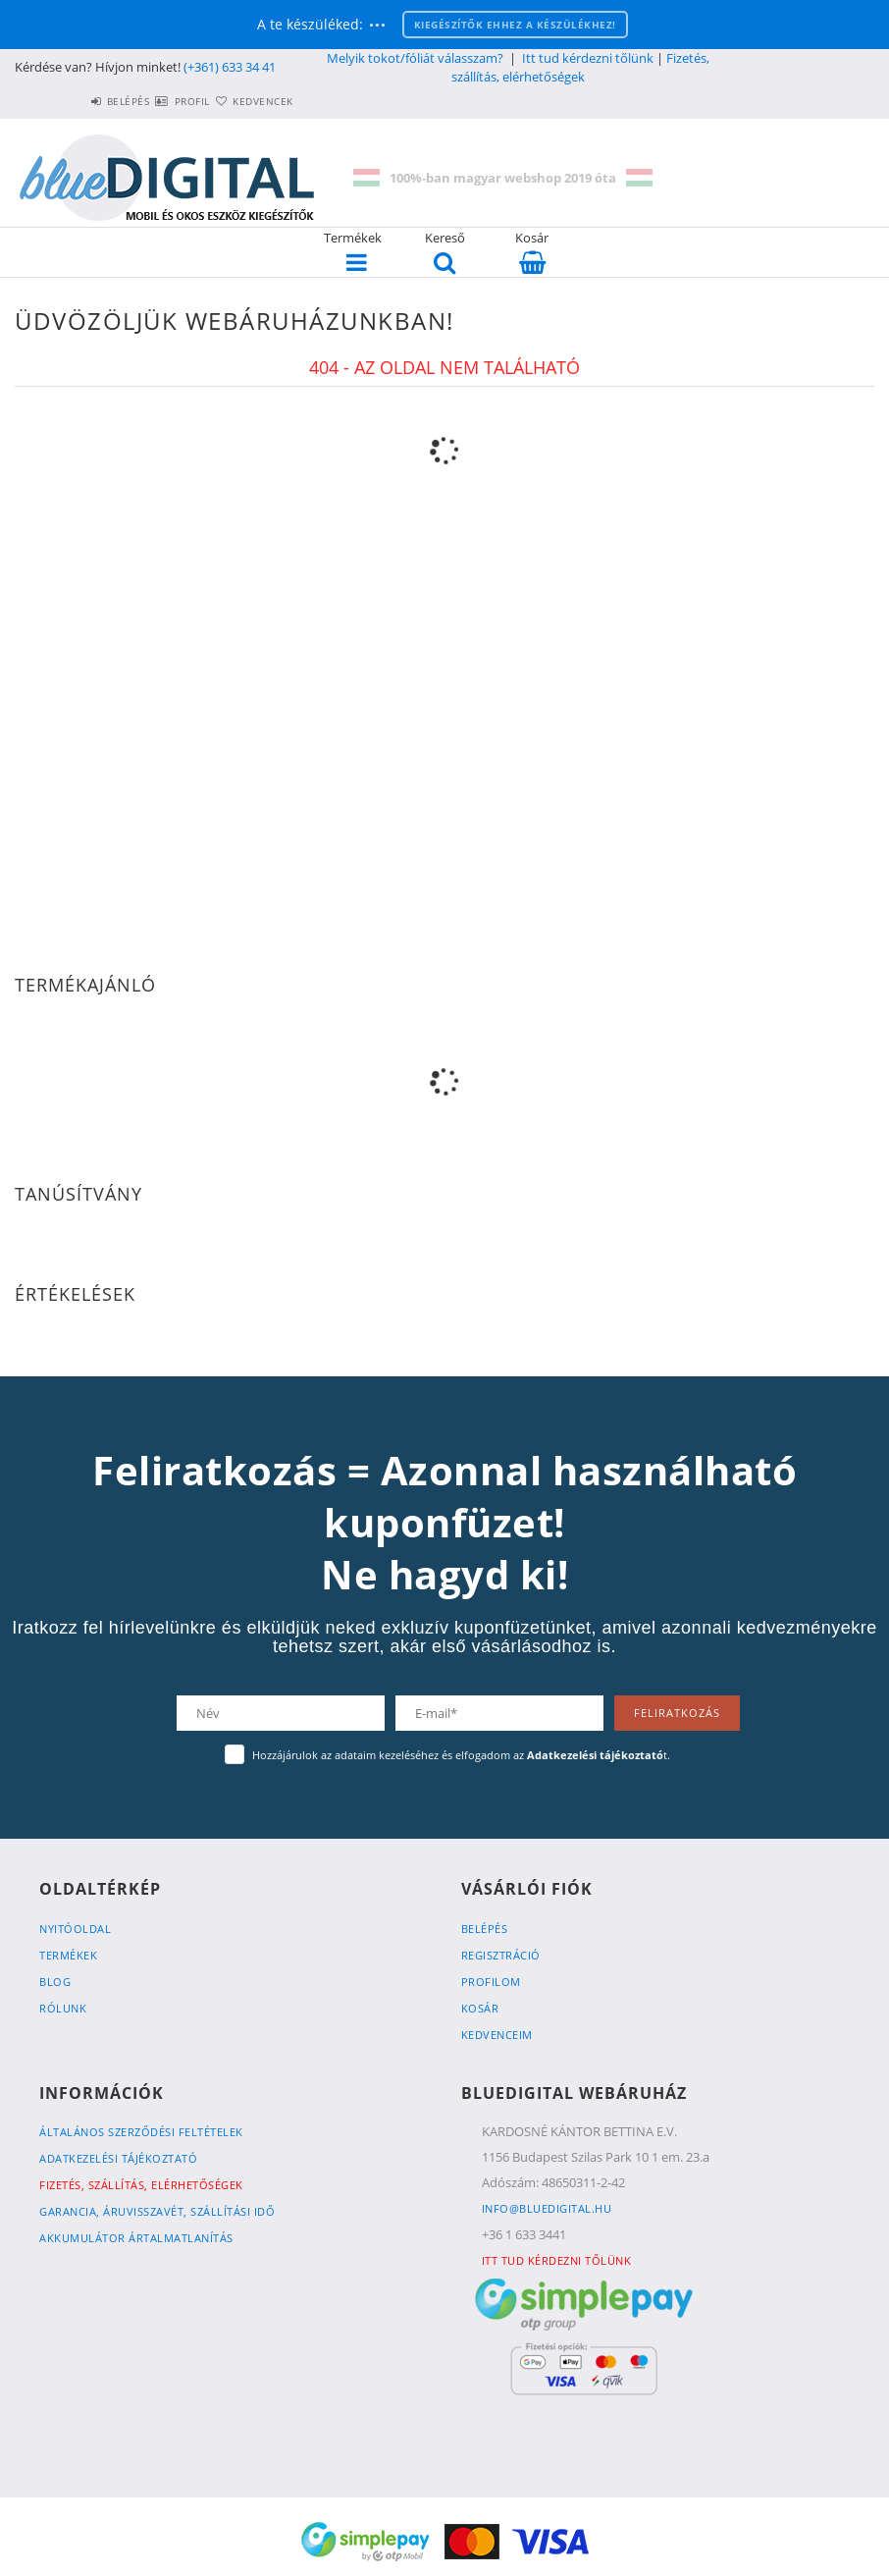 The width and height of the screenshot is (889, 2576). I want to click on Profil, so click(157, 101).